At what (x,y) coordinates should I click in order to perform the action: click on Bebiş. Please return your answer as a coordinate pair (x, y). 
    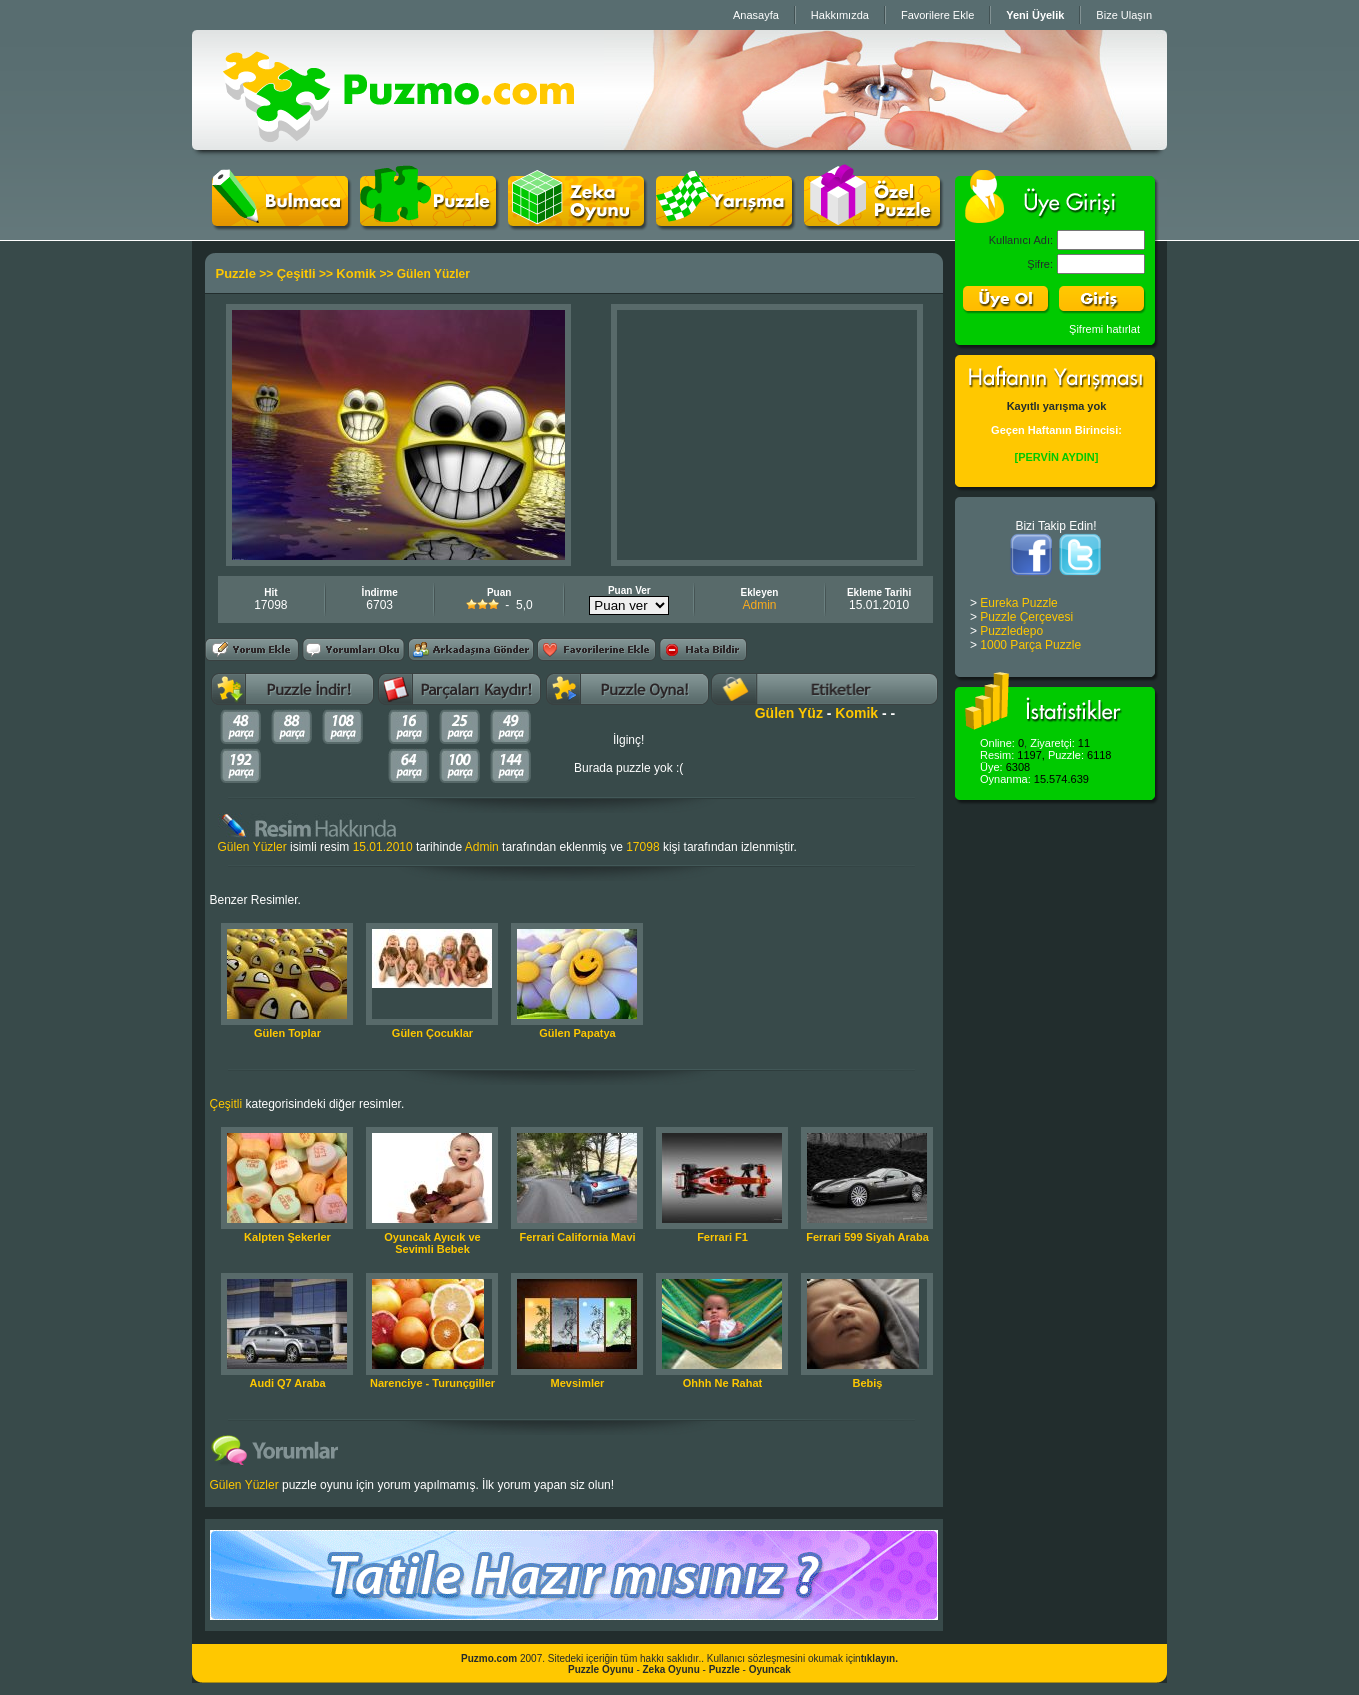
    Looking at the image, I should click on (868, 1383).